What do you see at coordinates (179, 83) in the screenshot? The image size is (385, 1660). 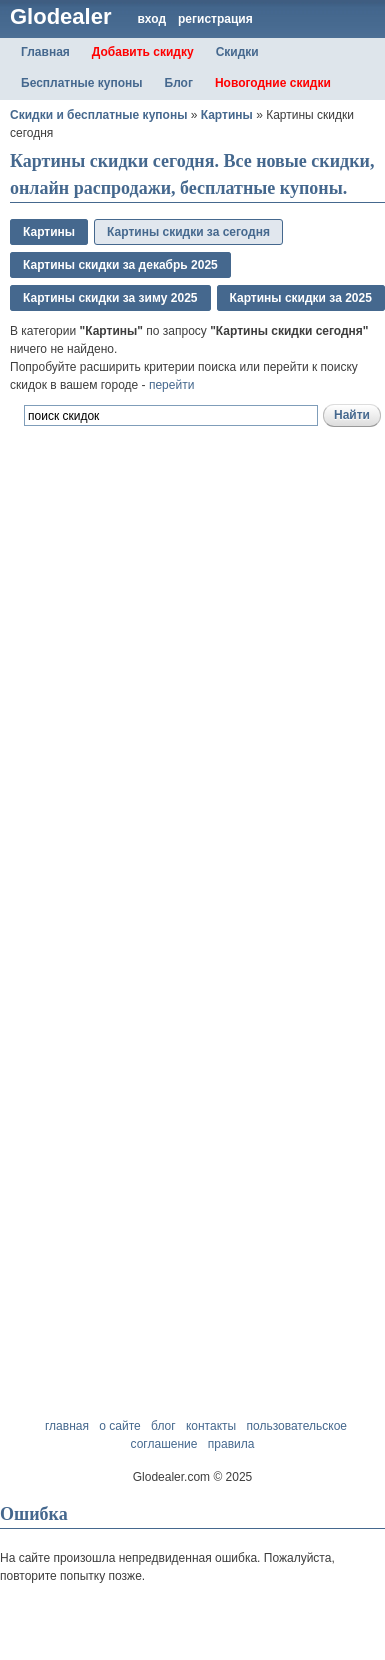 I see `Блог` at bounding box center [179, 83].